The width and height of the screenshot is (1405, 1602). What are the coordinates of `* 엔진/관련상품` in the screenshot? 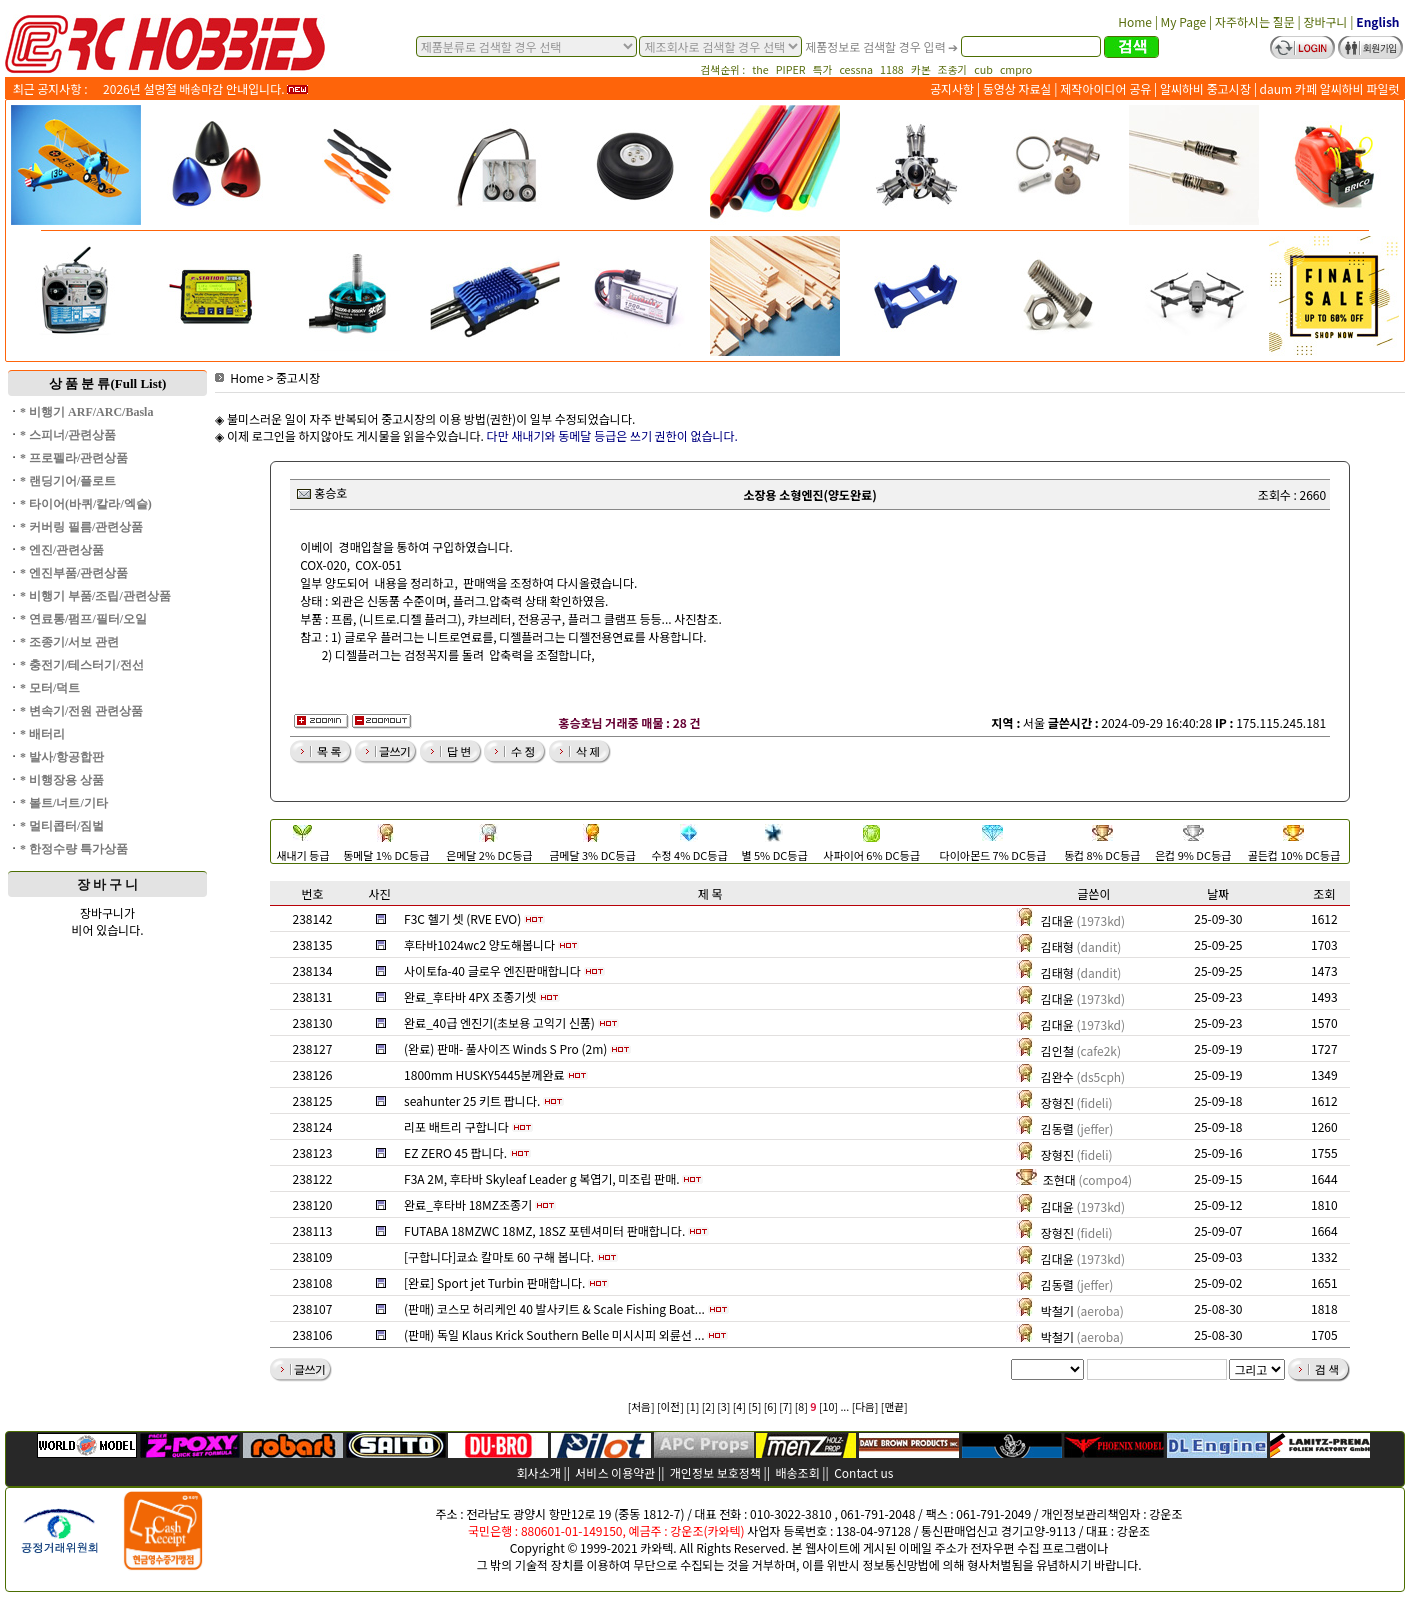 It's located at (62, 550).